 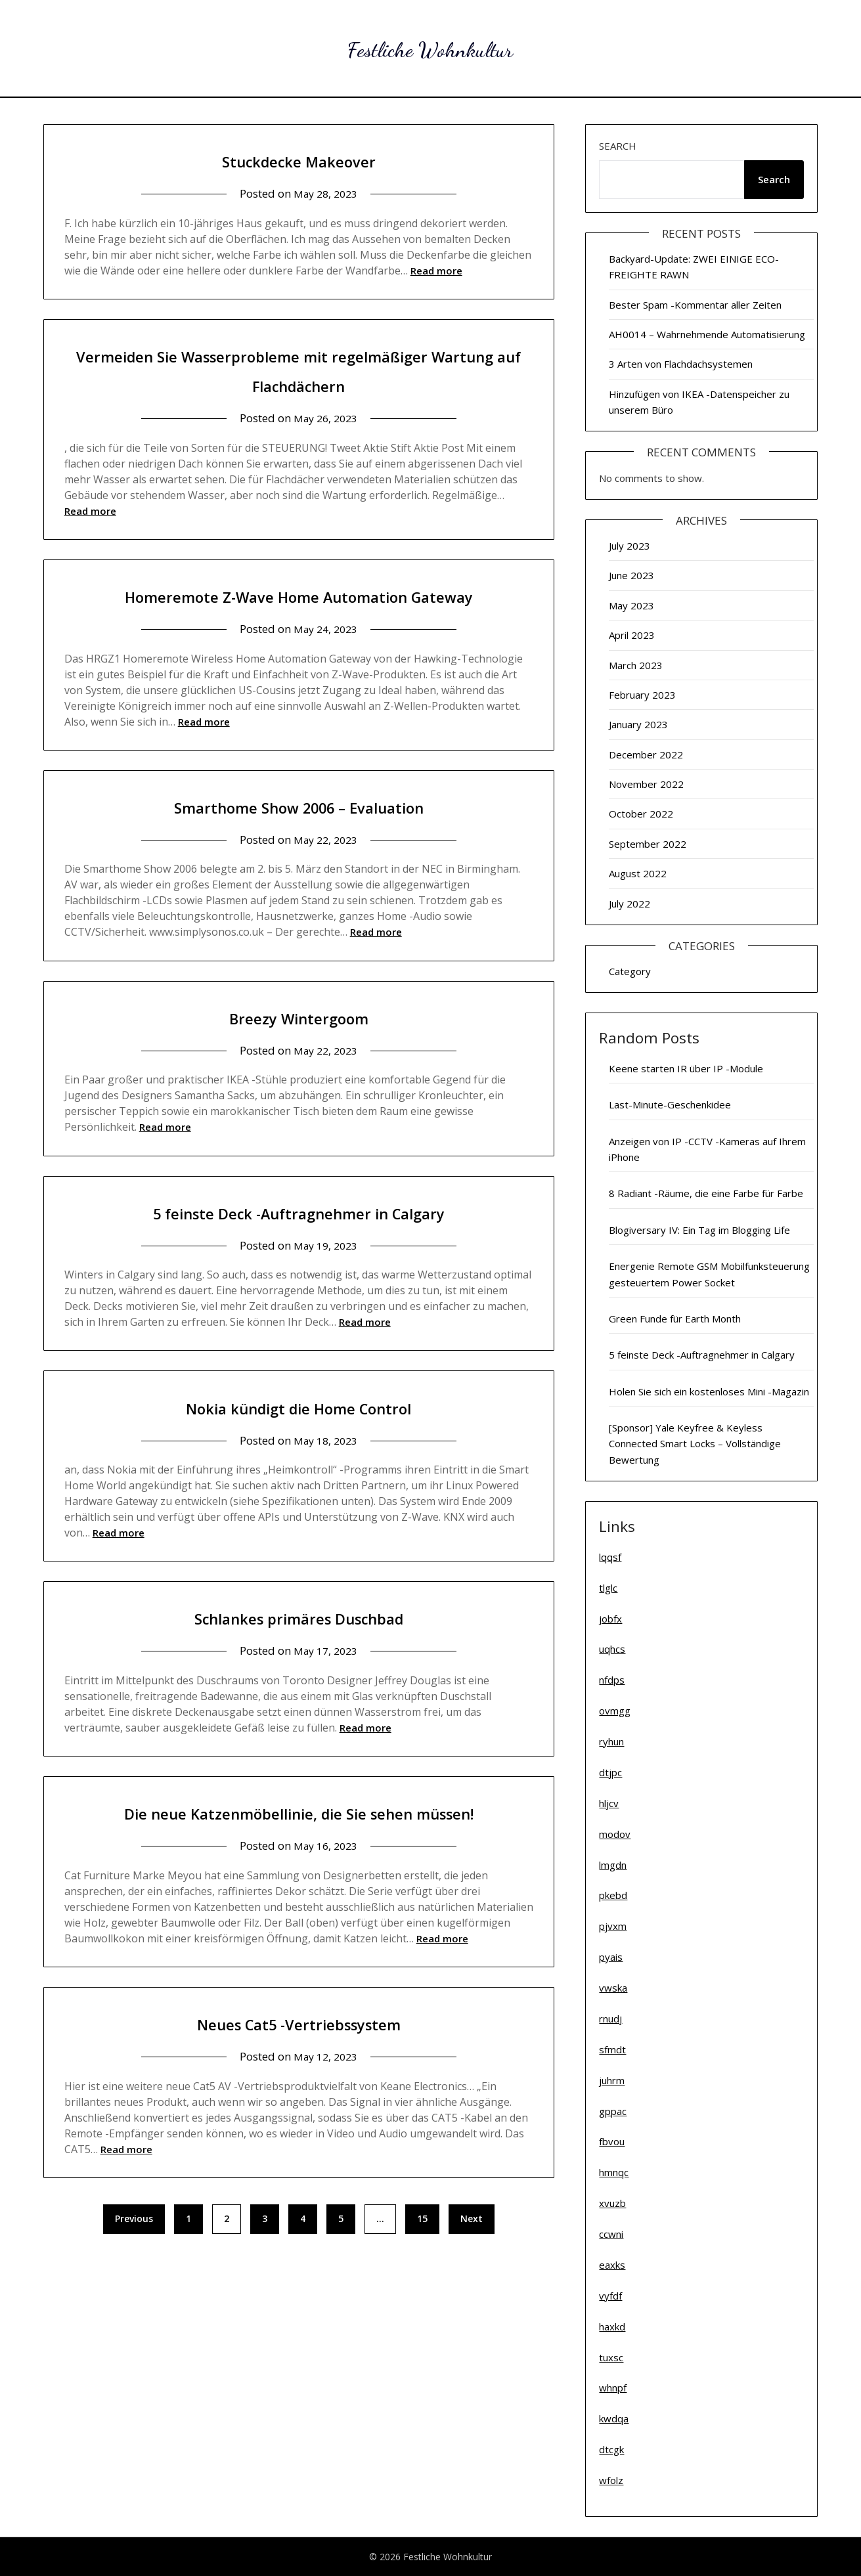 I want to click on pjvxm, so click(x=613, y=1925).